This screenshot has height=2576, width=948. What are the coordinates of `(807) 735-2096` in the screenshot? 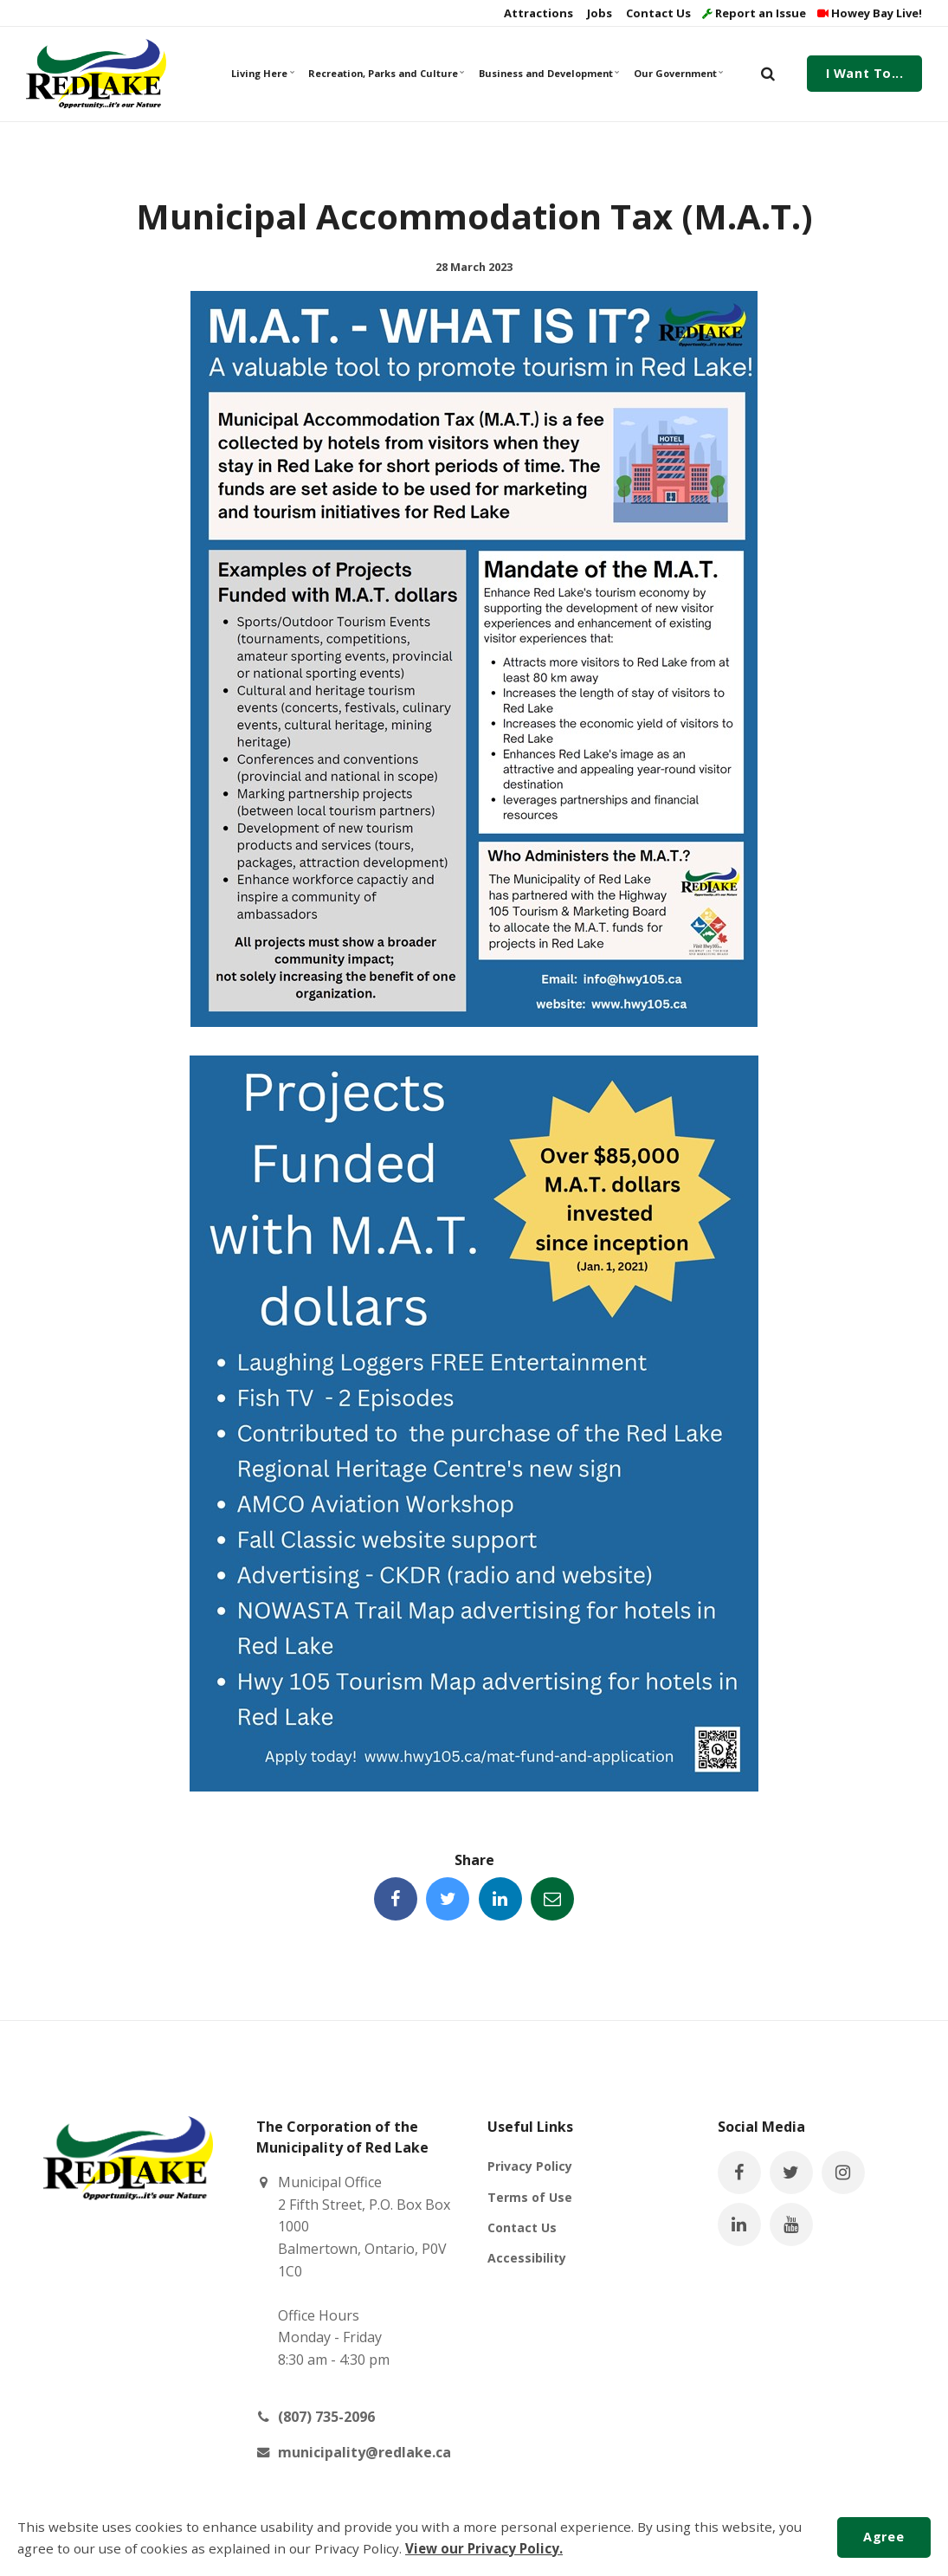 It's located at (326, 2416).